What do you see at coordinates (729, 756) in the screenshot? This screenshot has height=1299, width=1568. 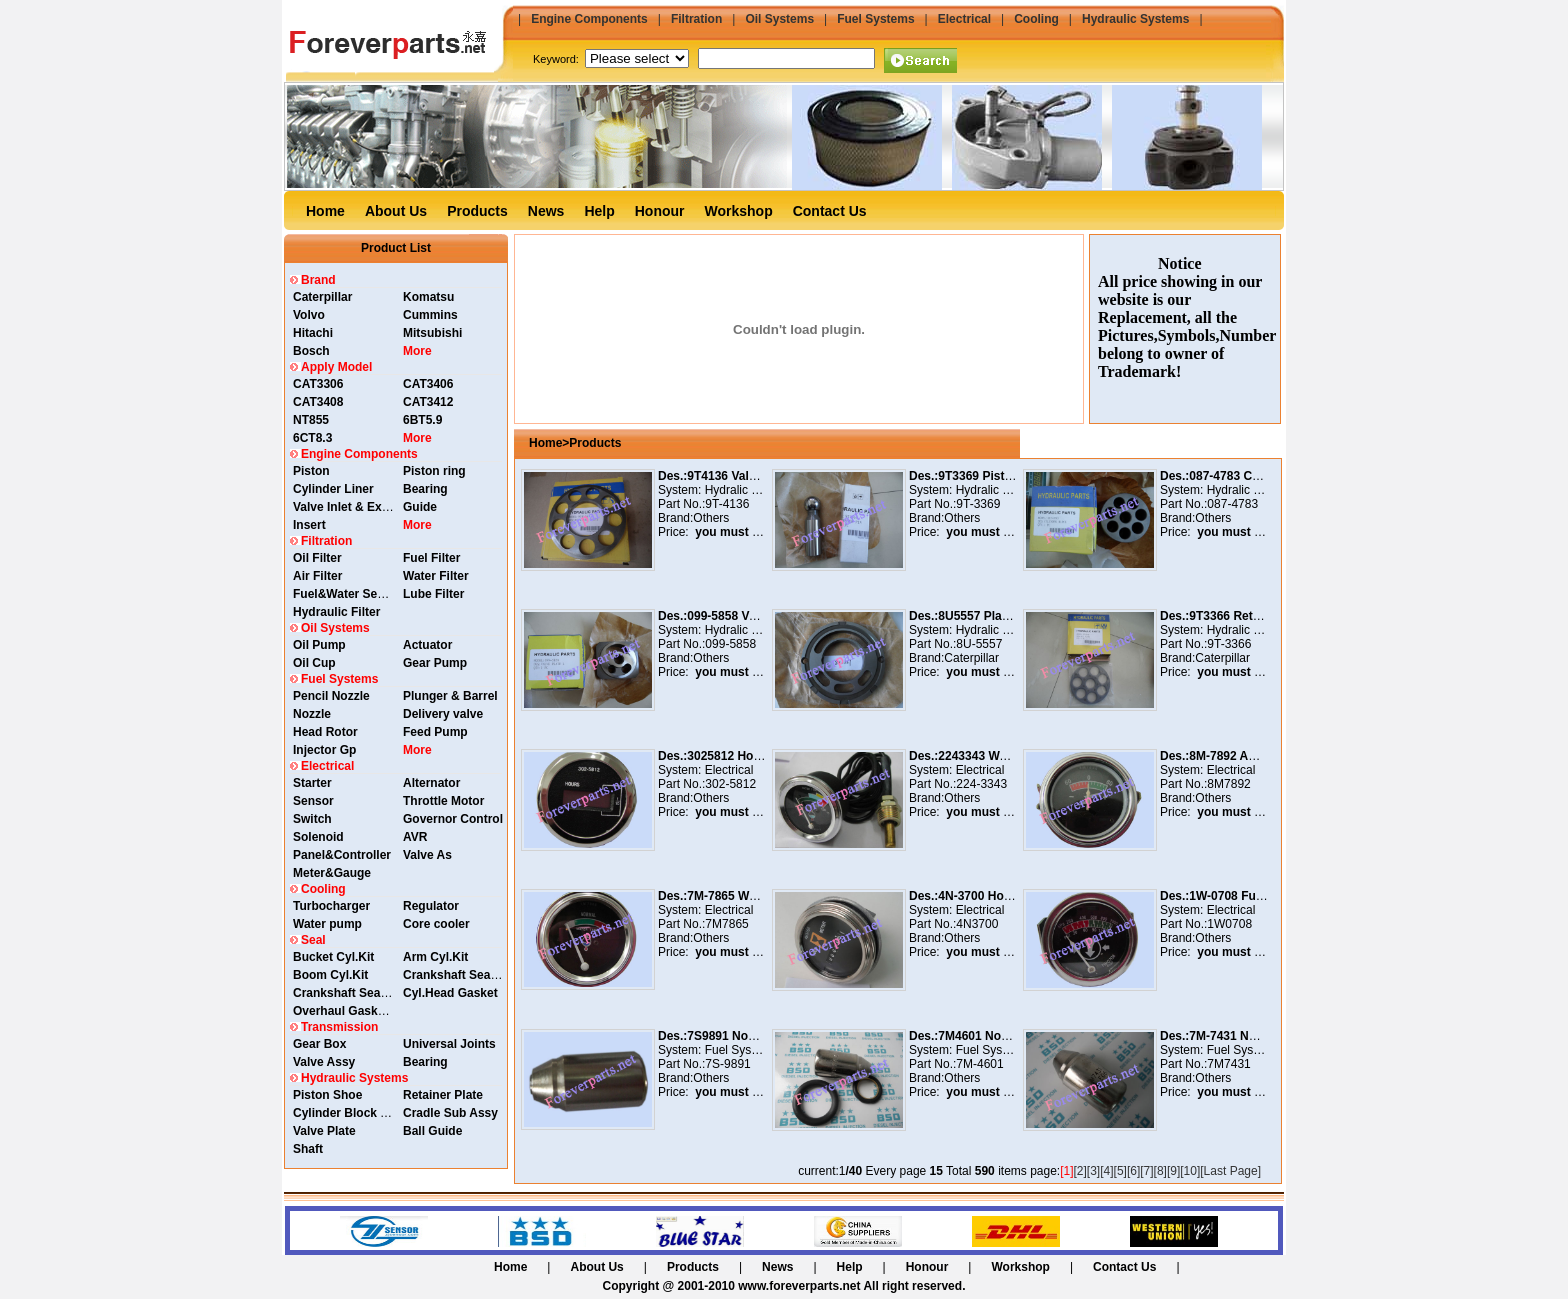 I see `Des.:3025812 Hour Meter` at bounding box center [729, 756].